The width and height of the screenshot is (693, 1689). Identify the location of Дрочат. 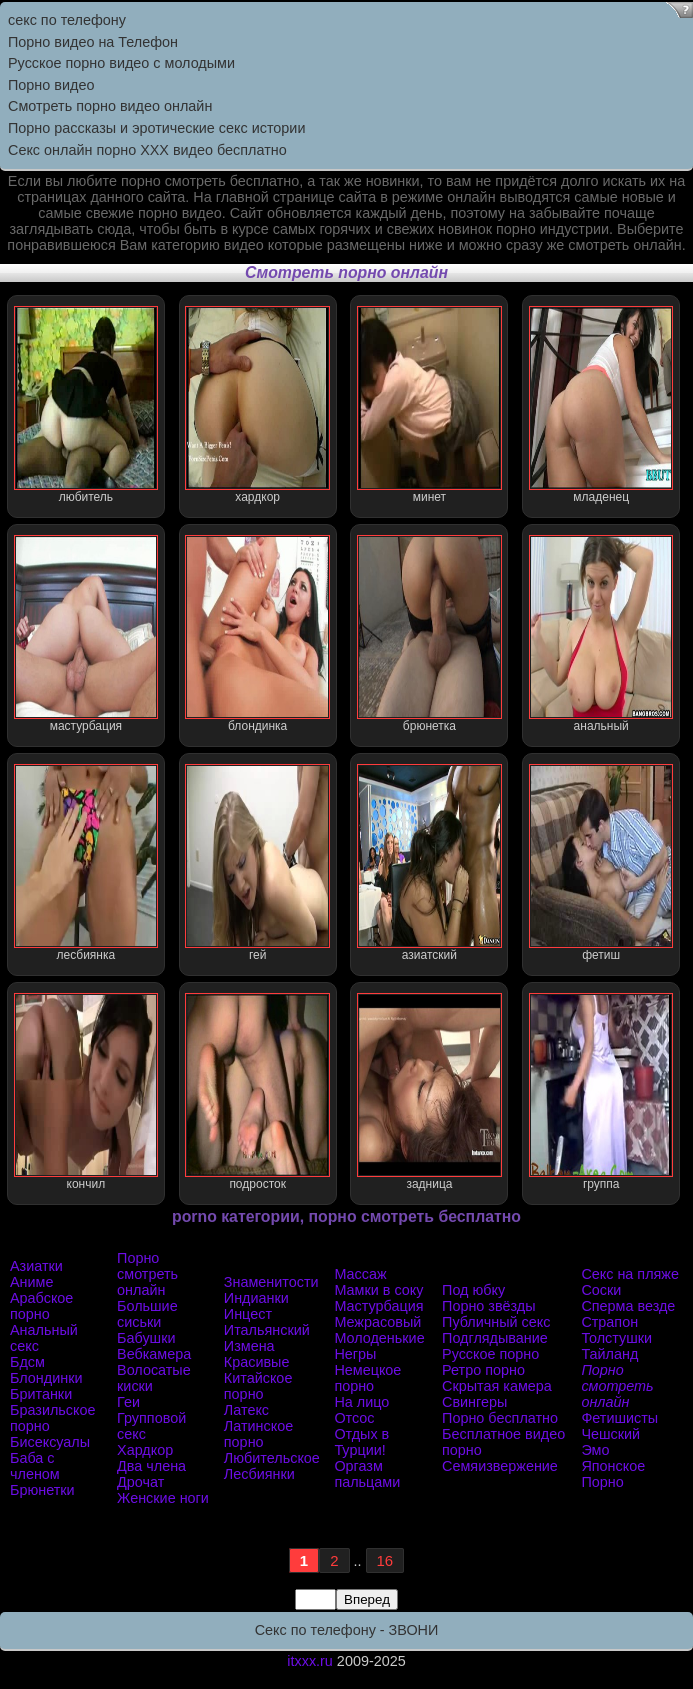
(140, 1482).